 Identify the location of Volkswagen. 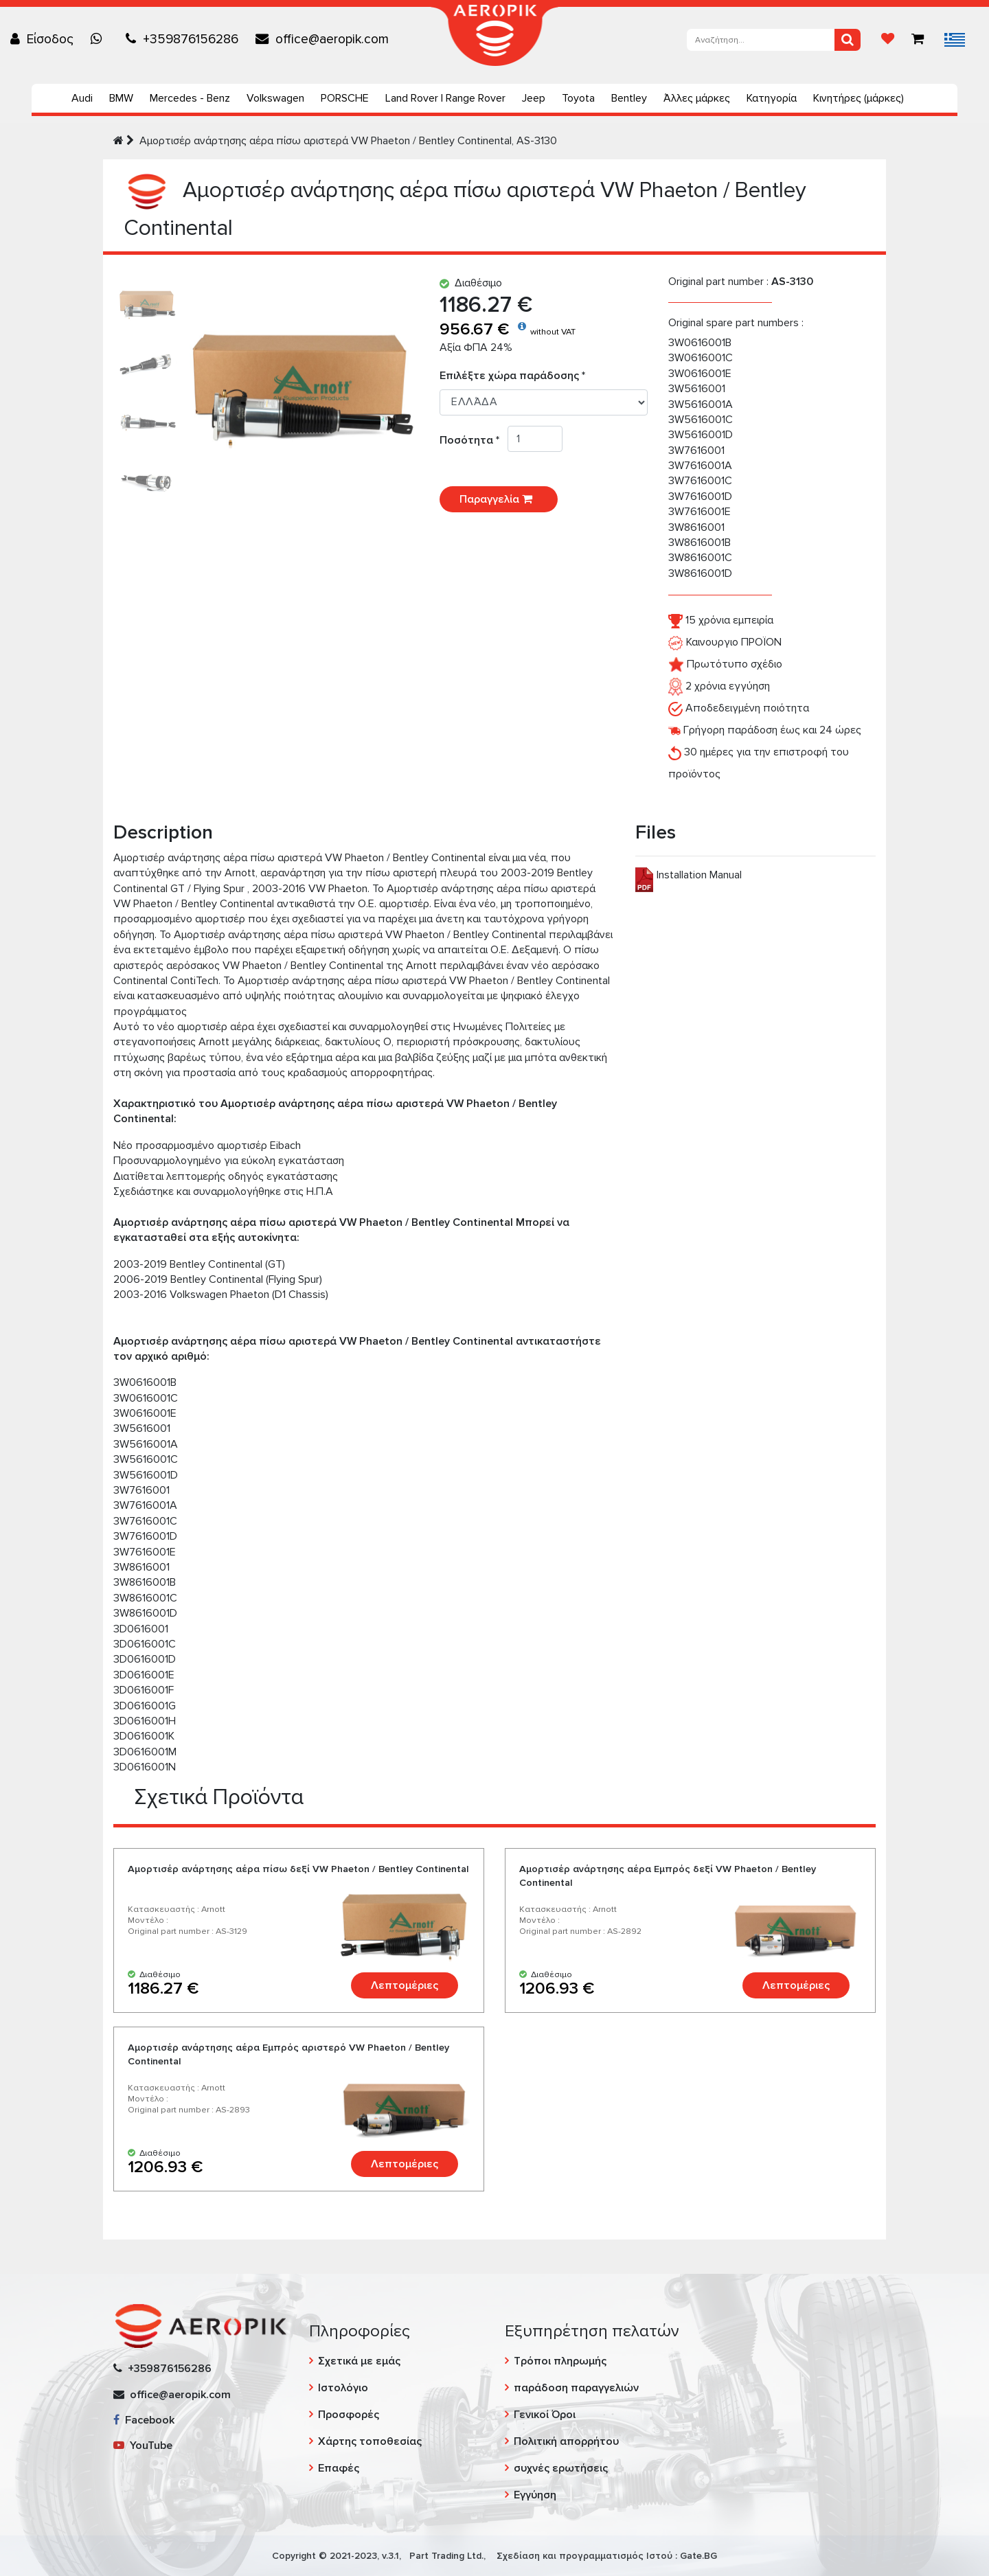
(275, 98).